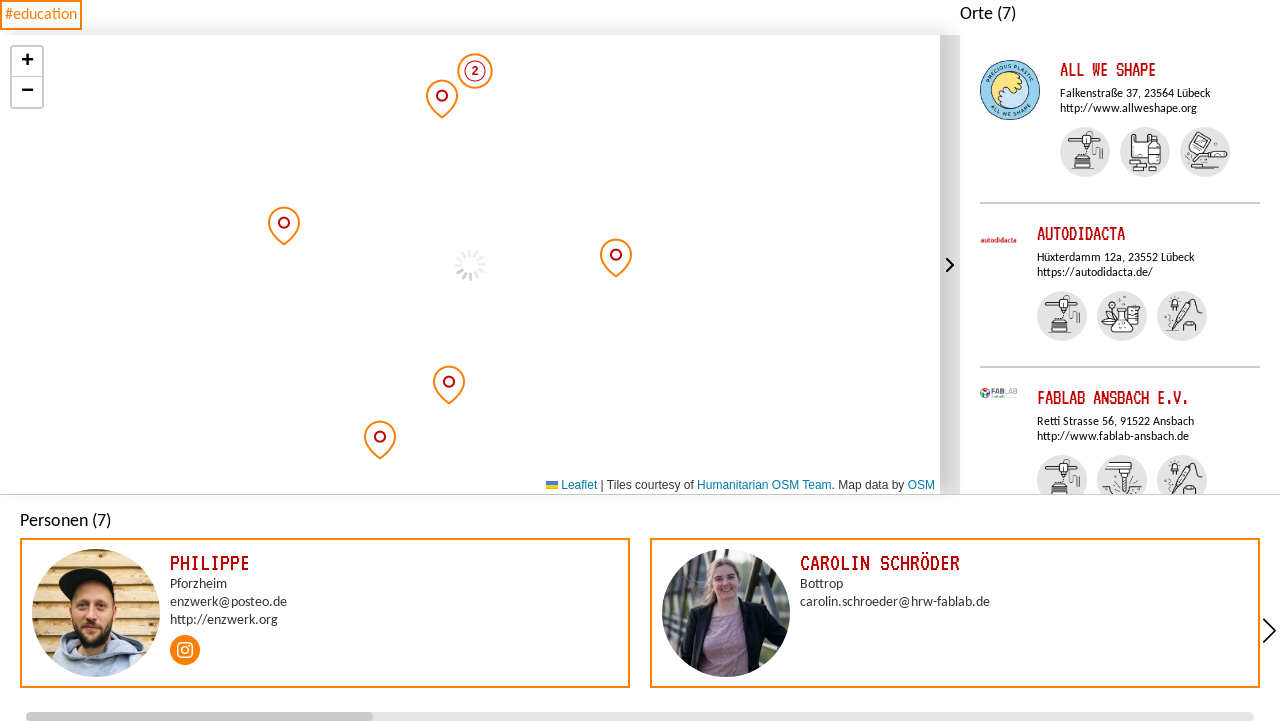  I want to click on Humanitarian OSM Team, so click(764, 485).